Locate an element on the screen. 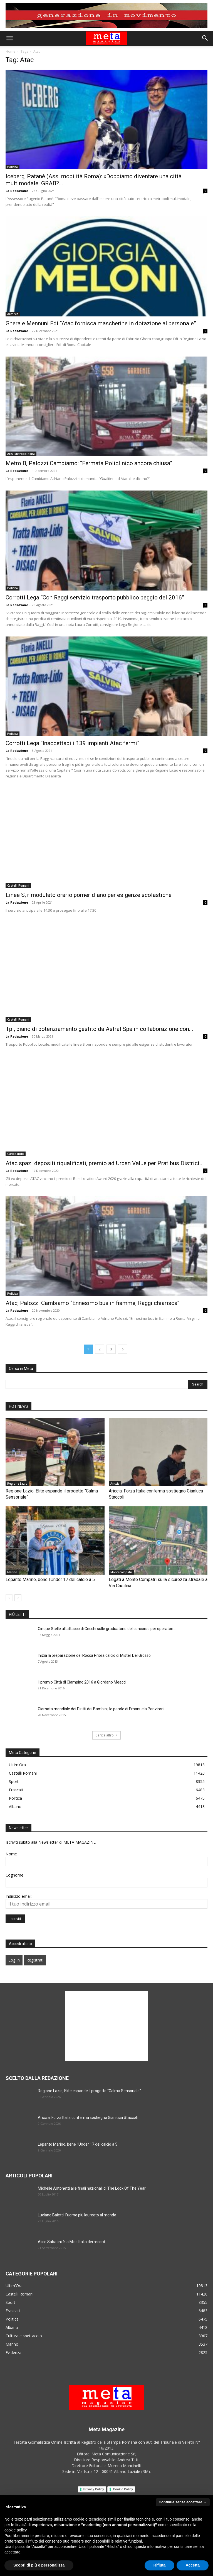 The width and height of the screenshot is (213, 2576). Atac, Palozzi Cambiamo “Ennesimo bus in fiamme, Raggi chiarisca” is located at coordinates (92, 1303).